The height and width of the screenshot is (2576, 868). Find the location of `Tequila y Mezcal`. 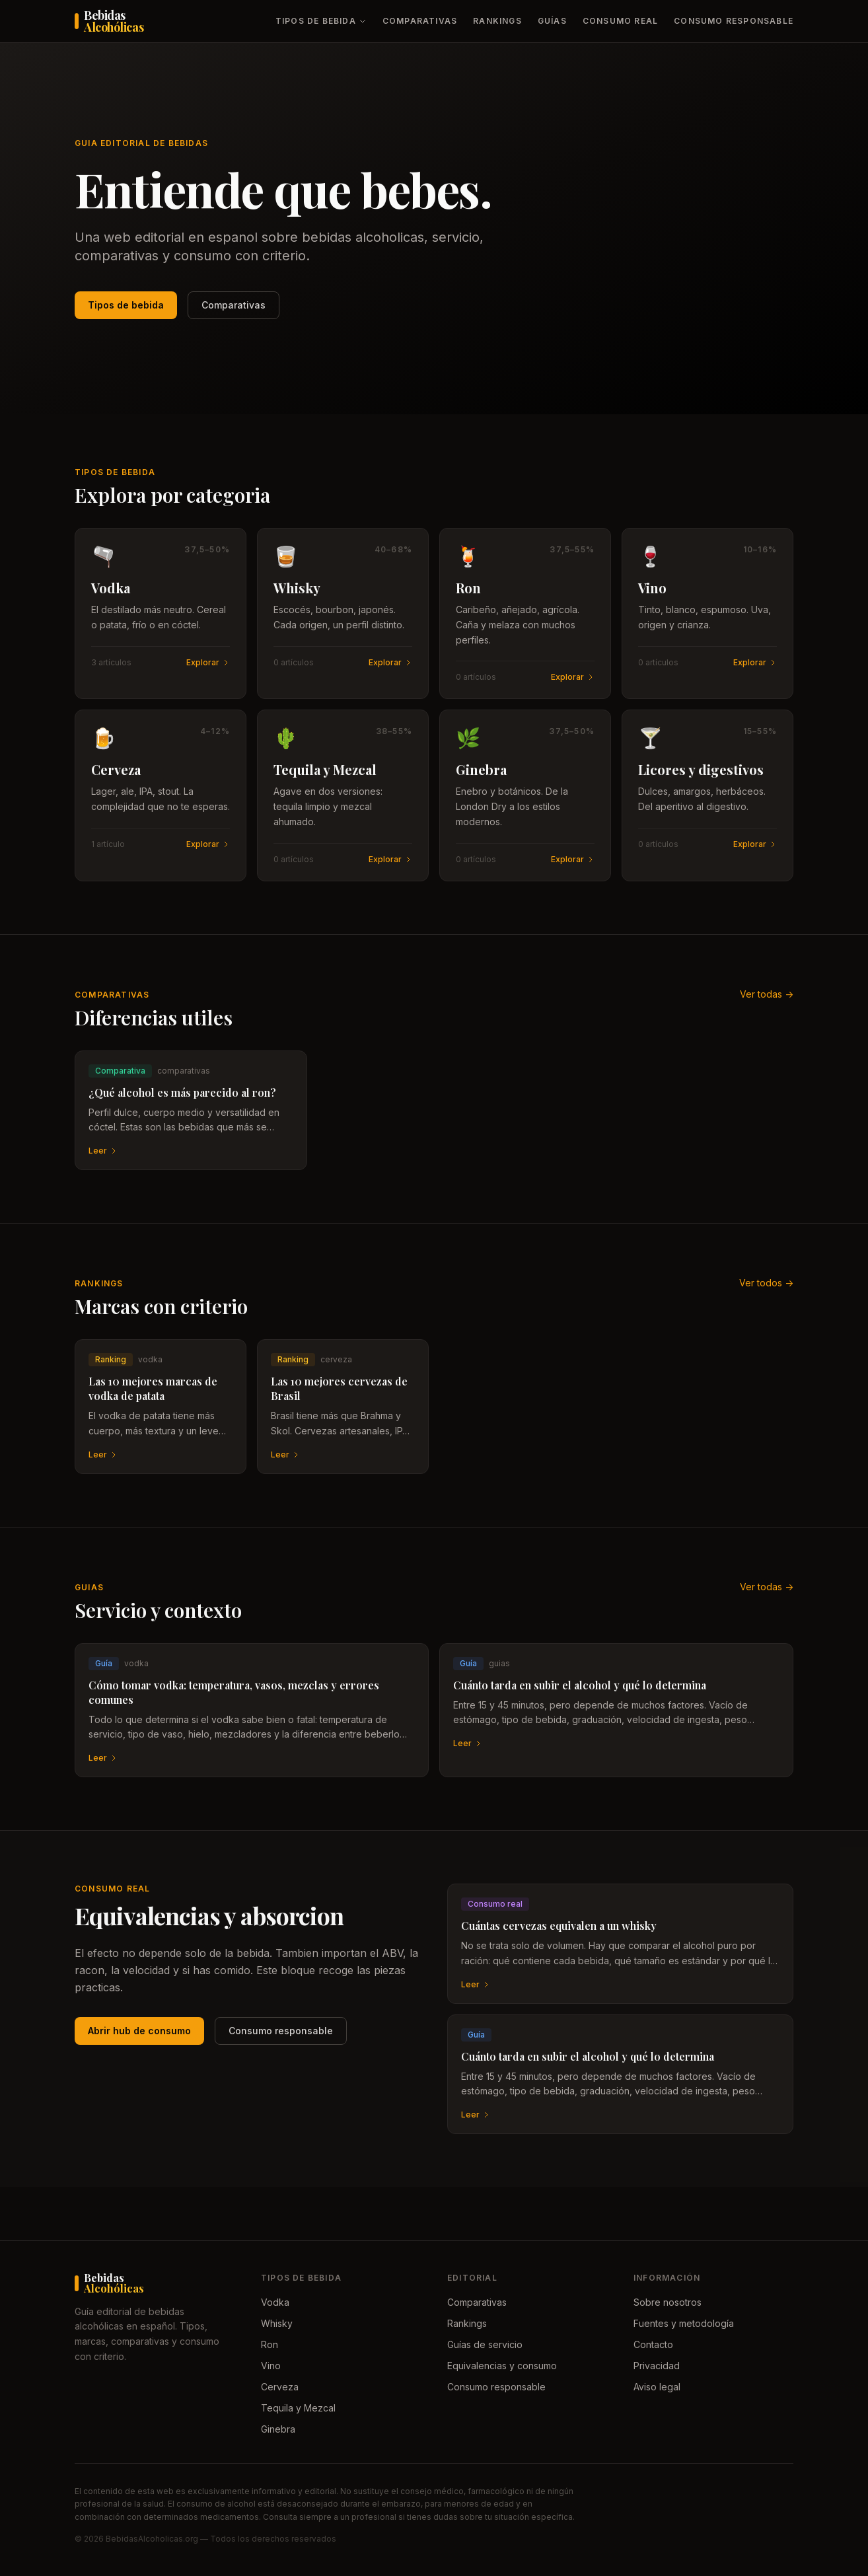

Tequila y Mezcal is located at coordinates (298, 2407).